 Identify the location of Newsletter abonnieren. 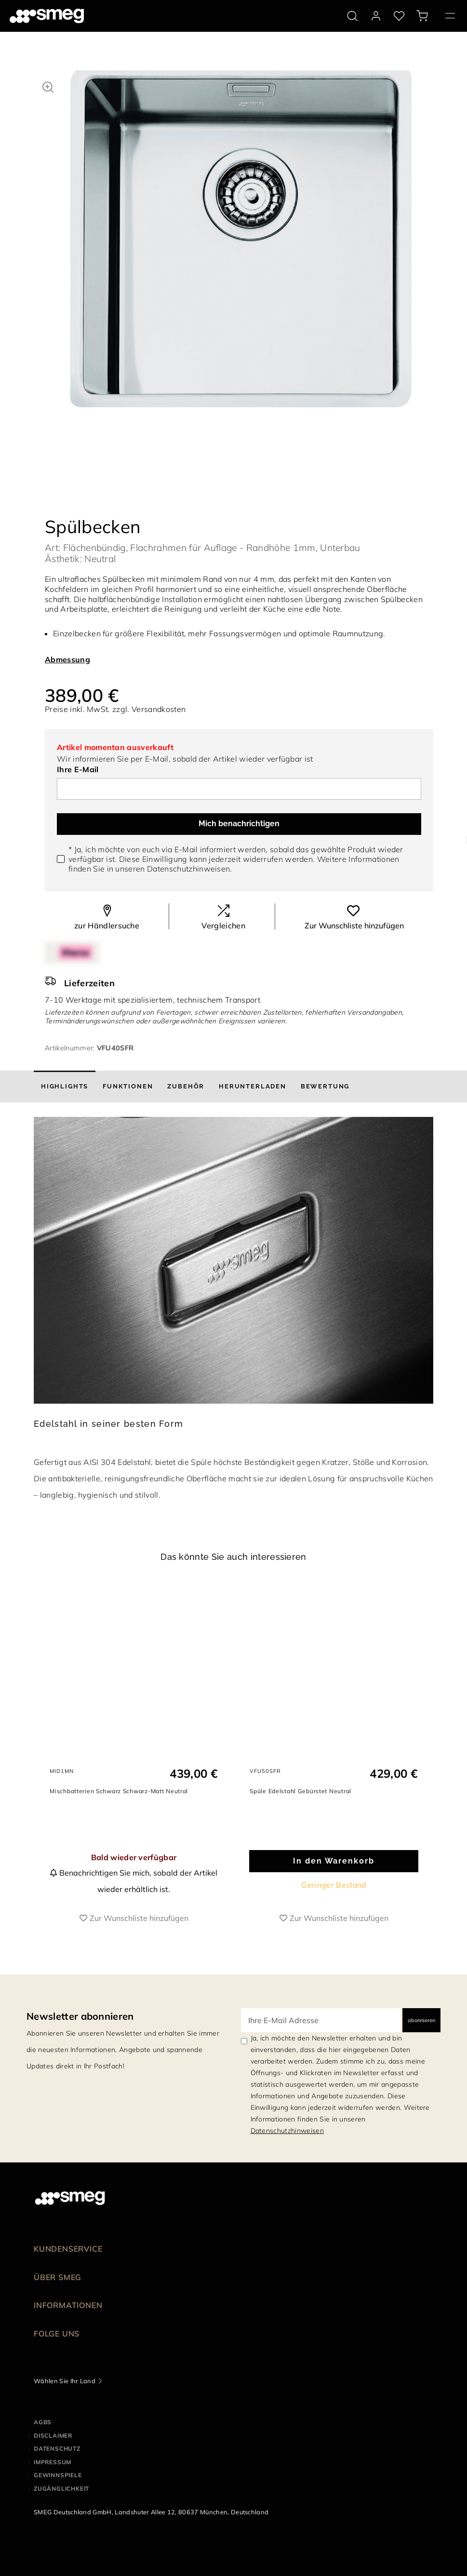
(80, 2036).